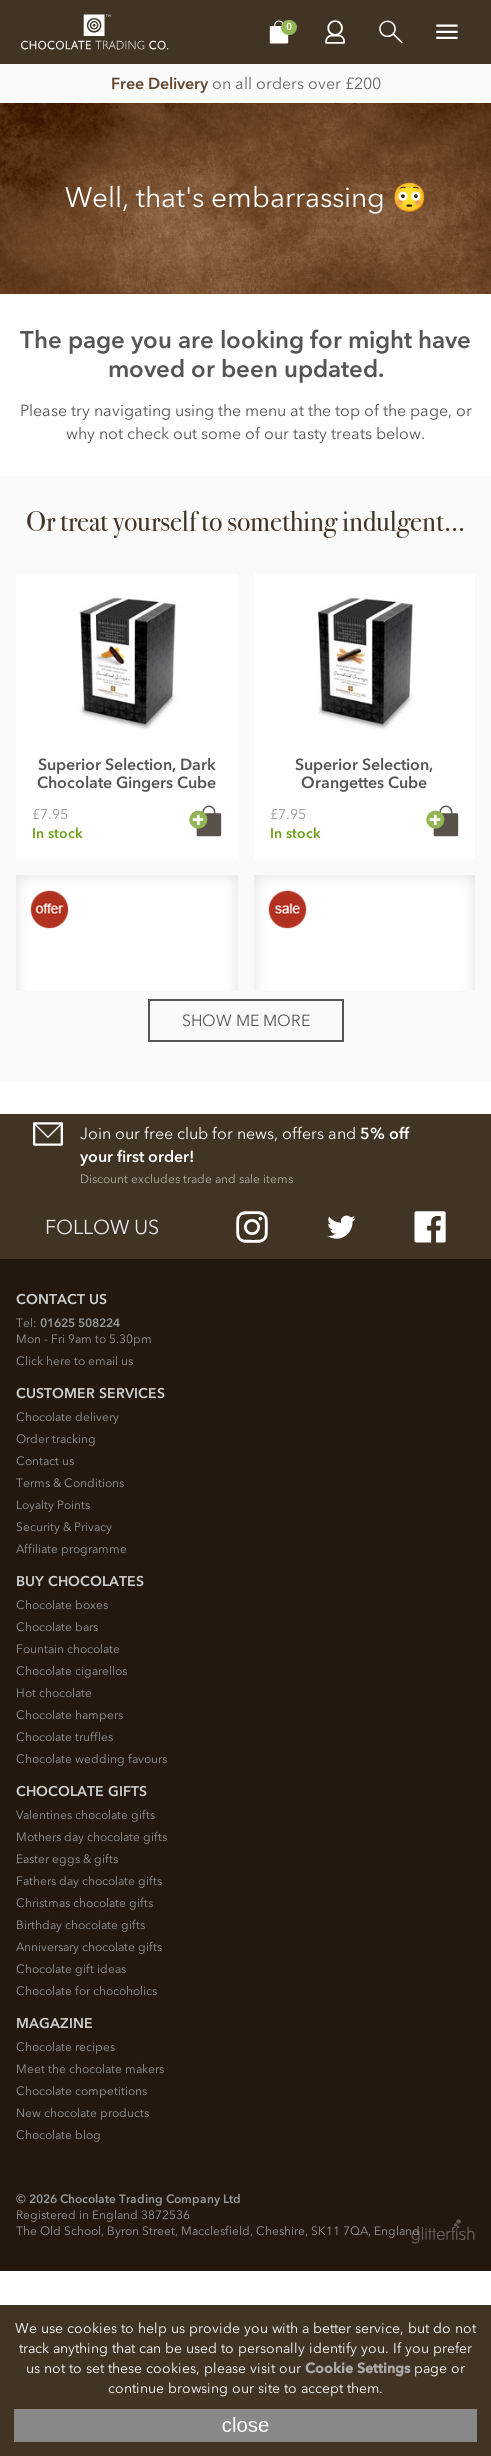  What do you see at coordinates (80, 1766) in the screenshot?
I see `Buy chocolates` at bounding box center [80, 1766].